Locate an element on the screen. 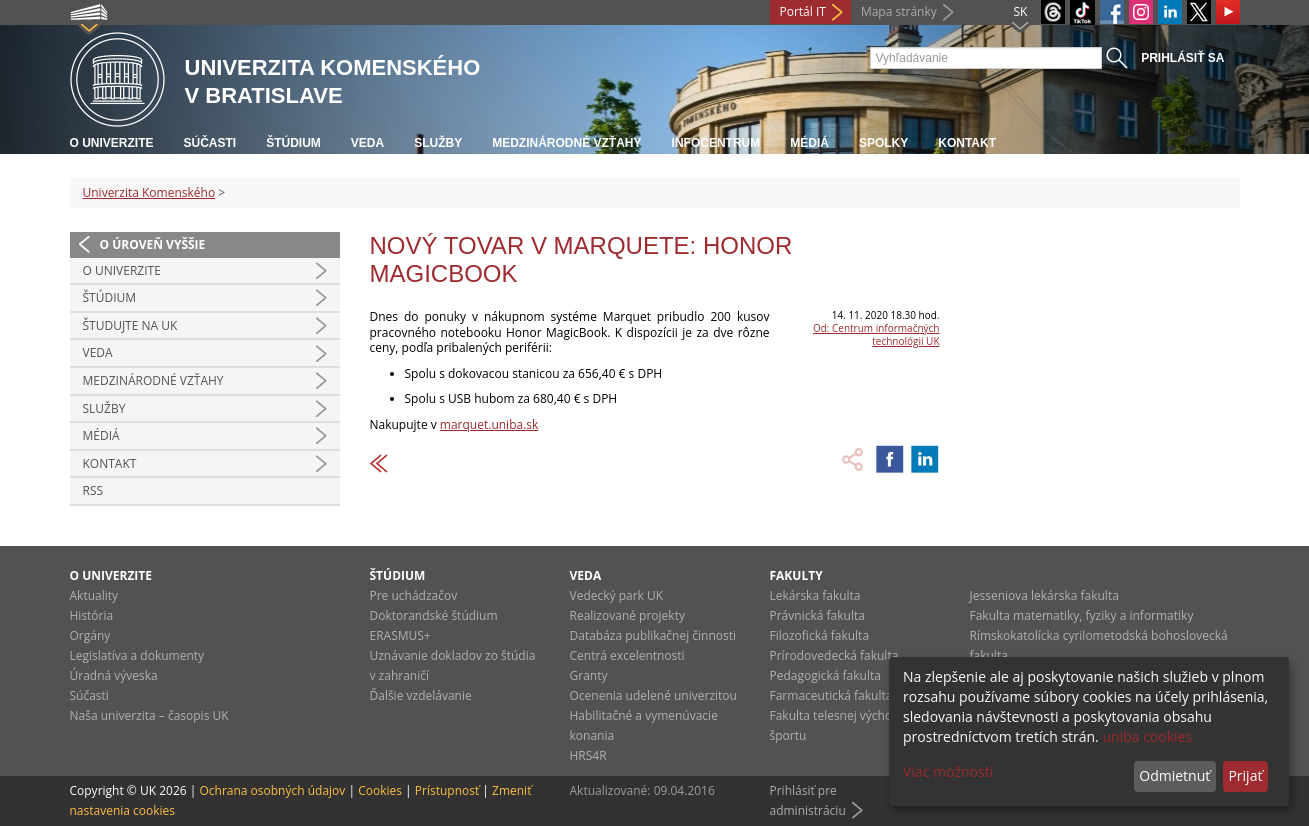  Portál IT is located at coordinates (803, 11).